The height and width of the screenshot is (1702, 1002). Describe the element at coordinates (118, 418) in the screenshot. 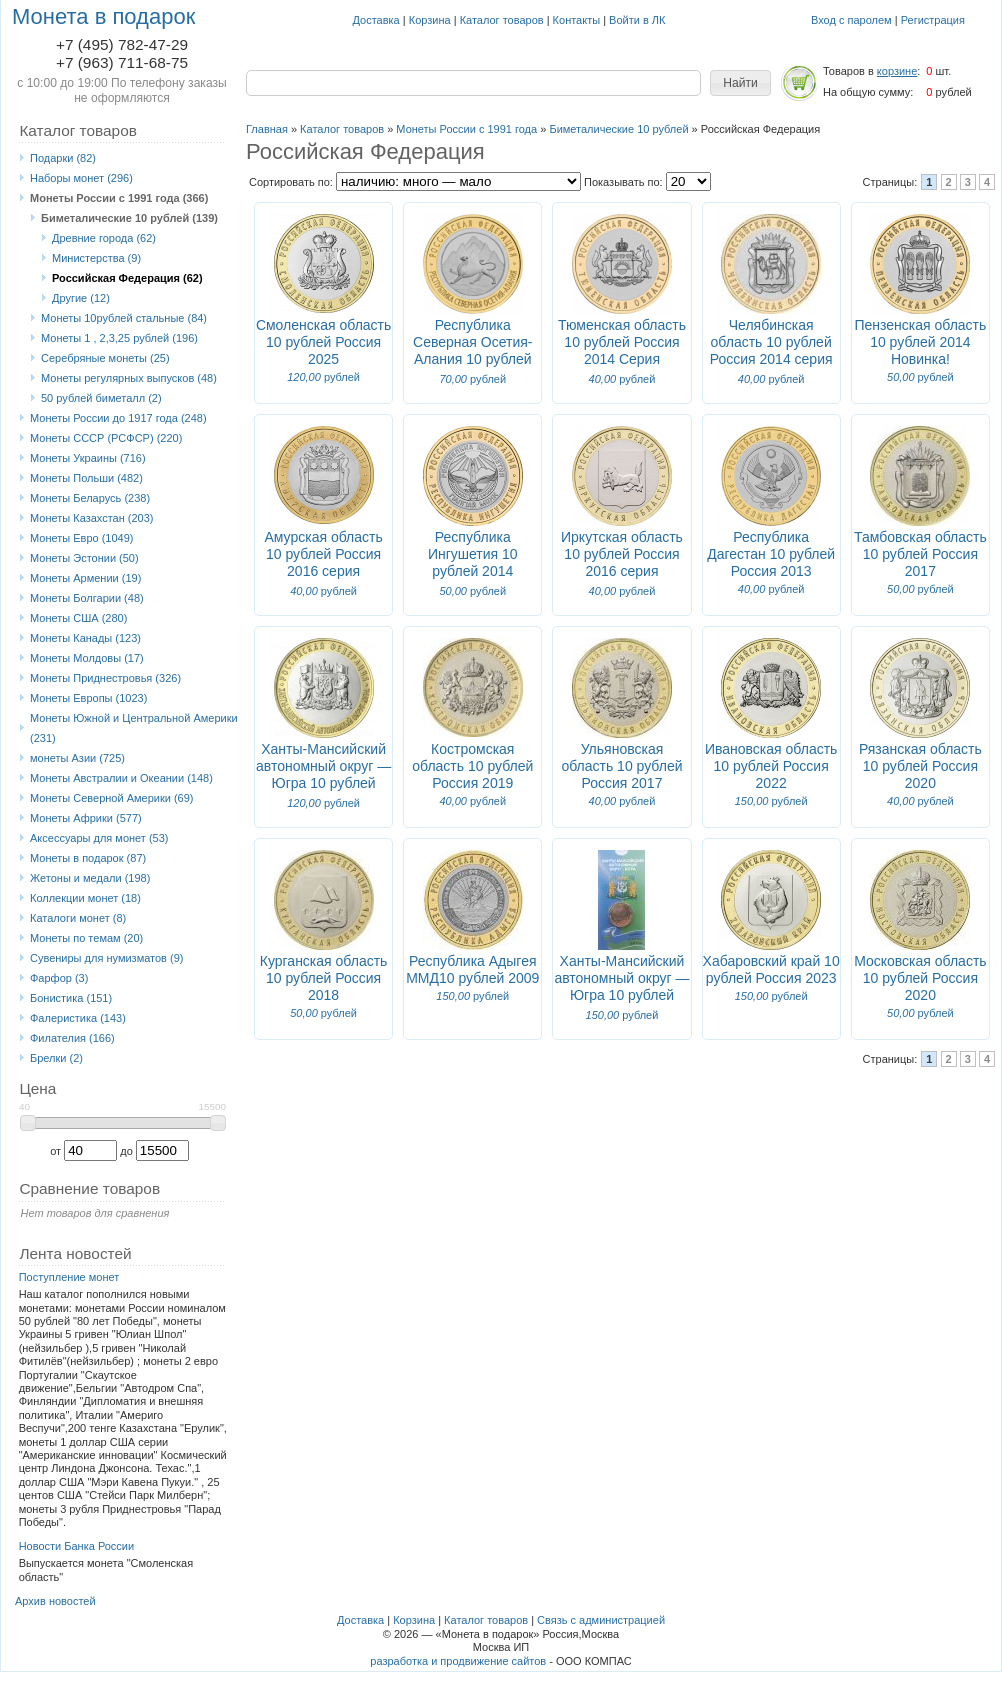

I see `Монеты России до 1917 года (248)` at that location.